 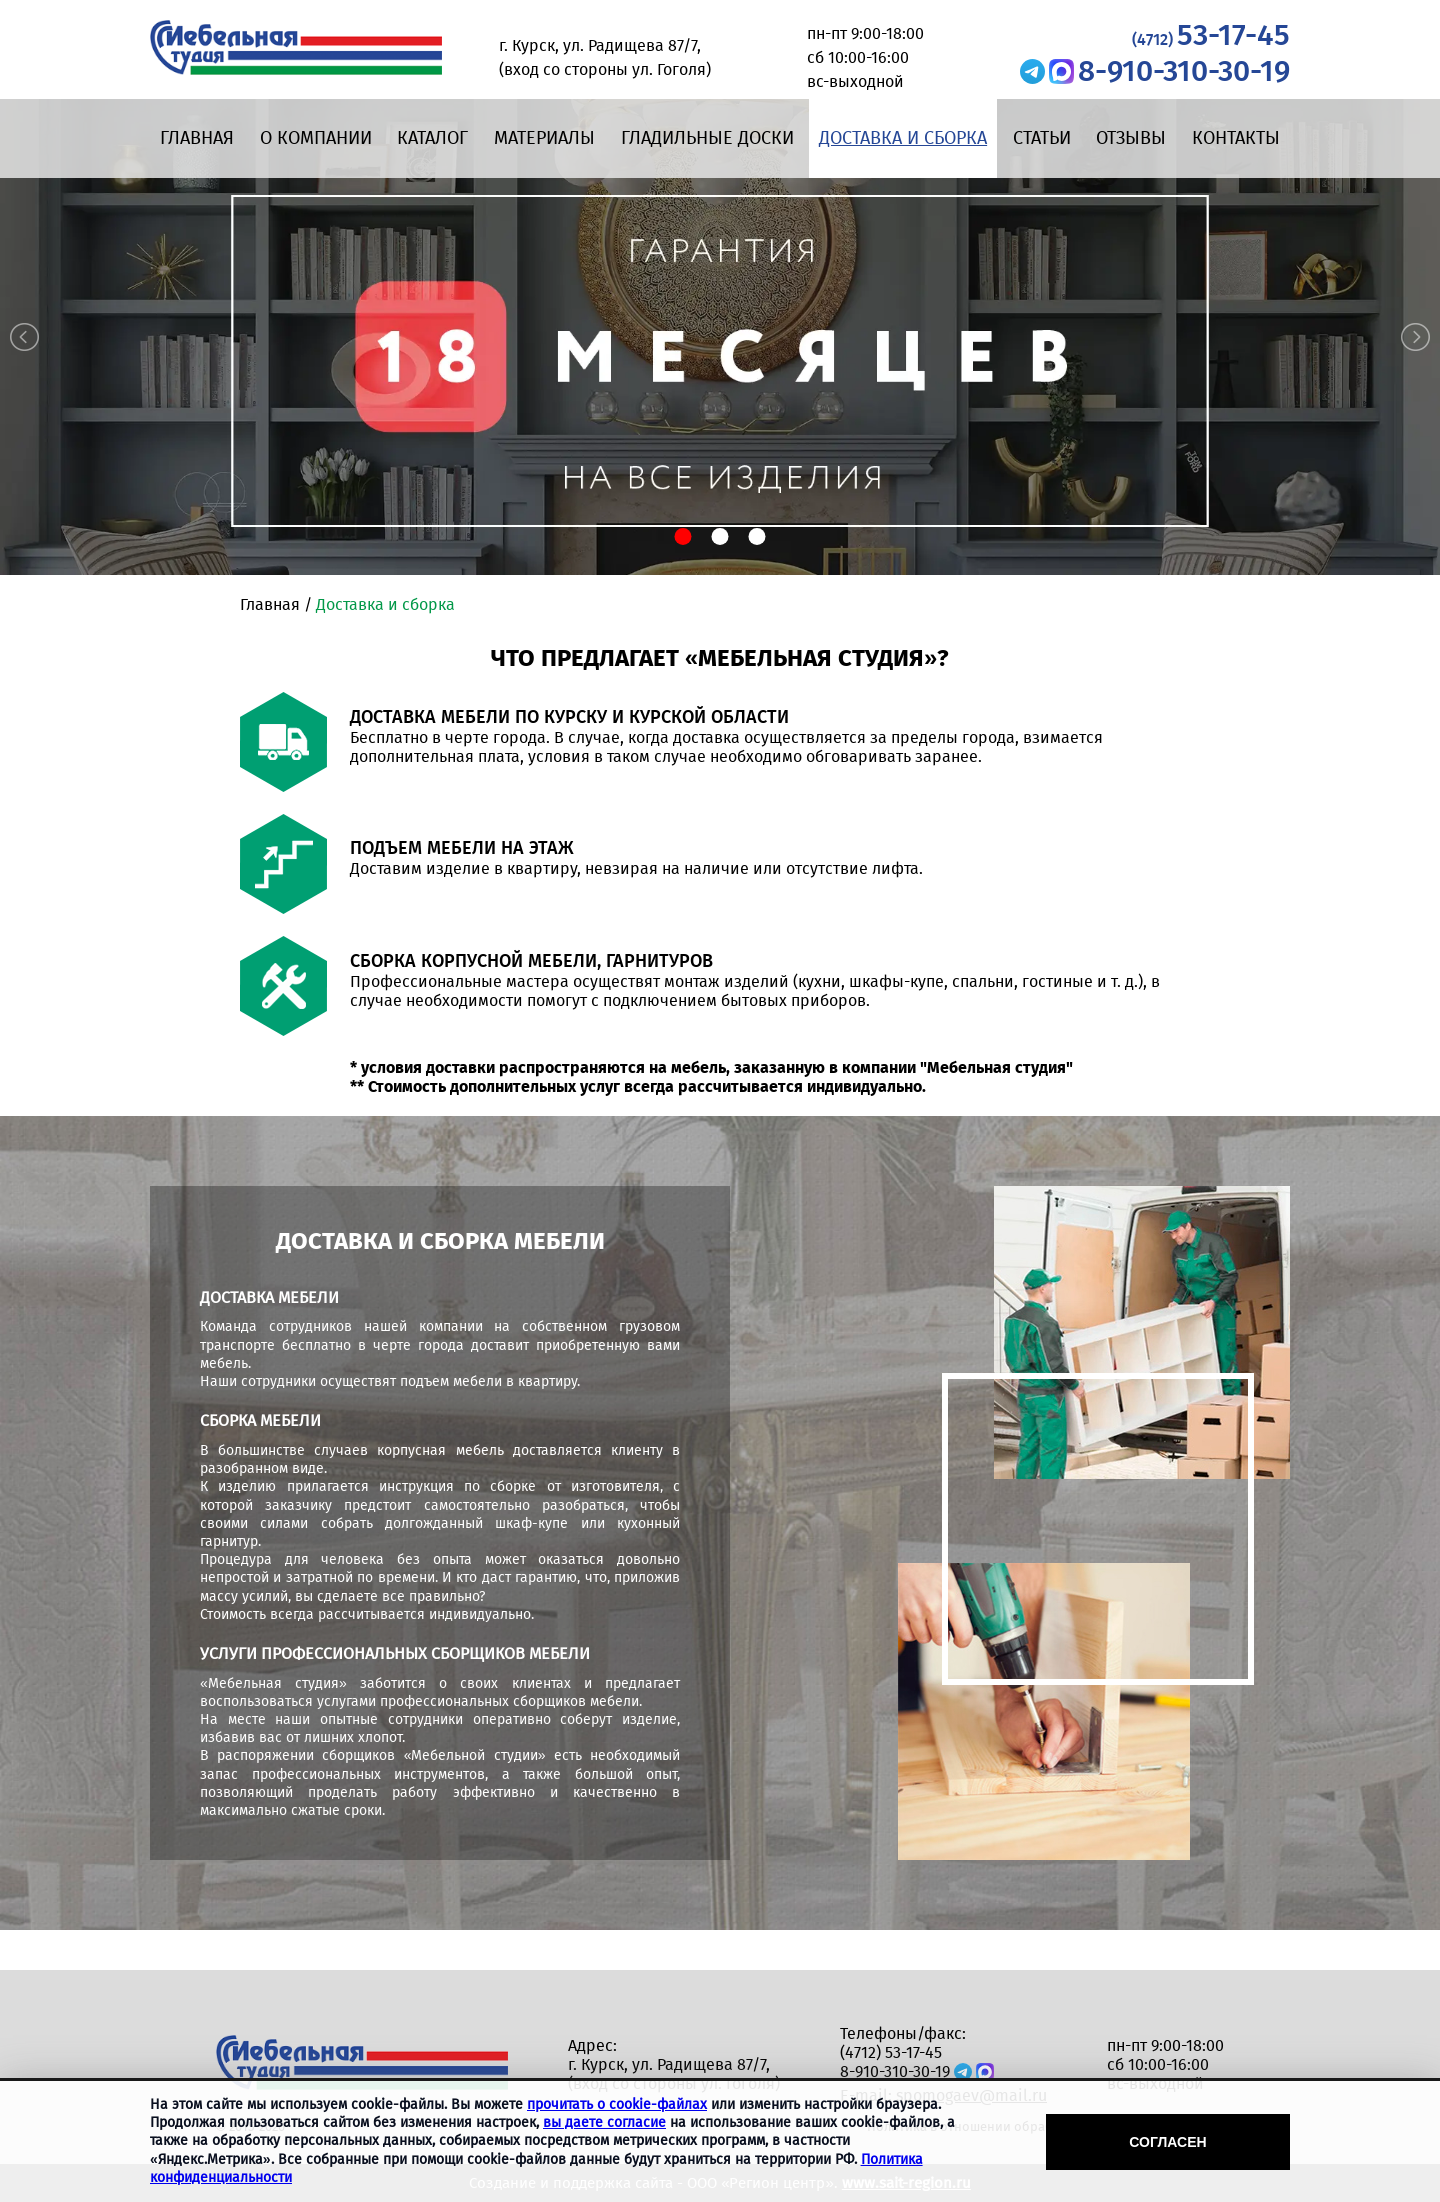 I want to click on Контакты, so click(x=1236, y=138).